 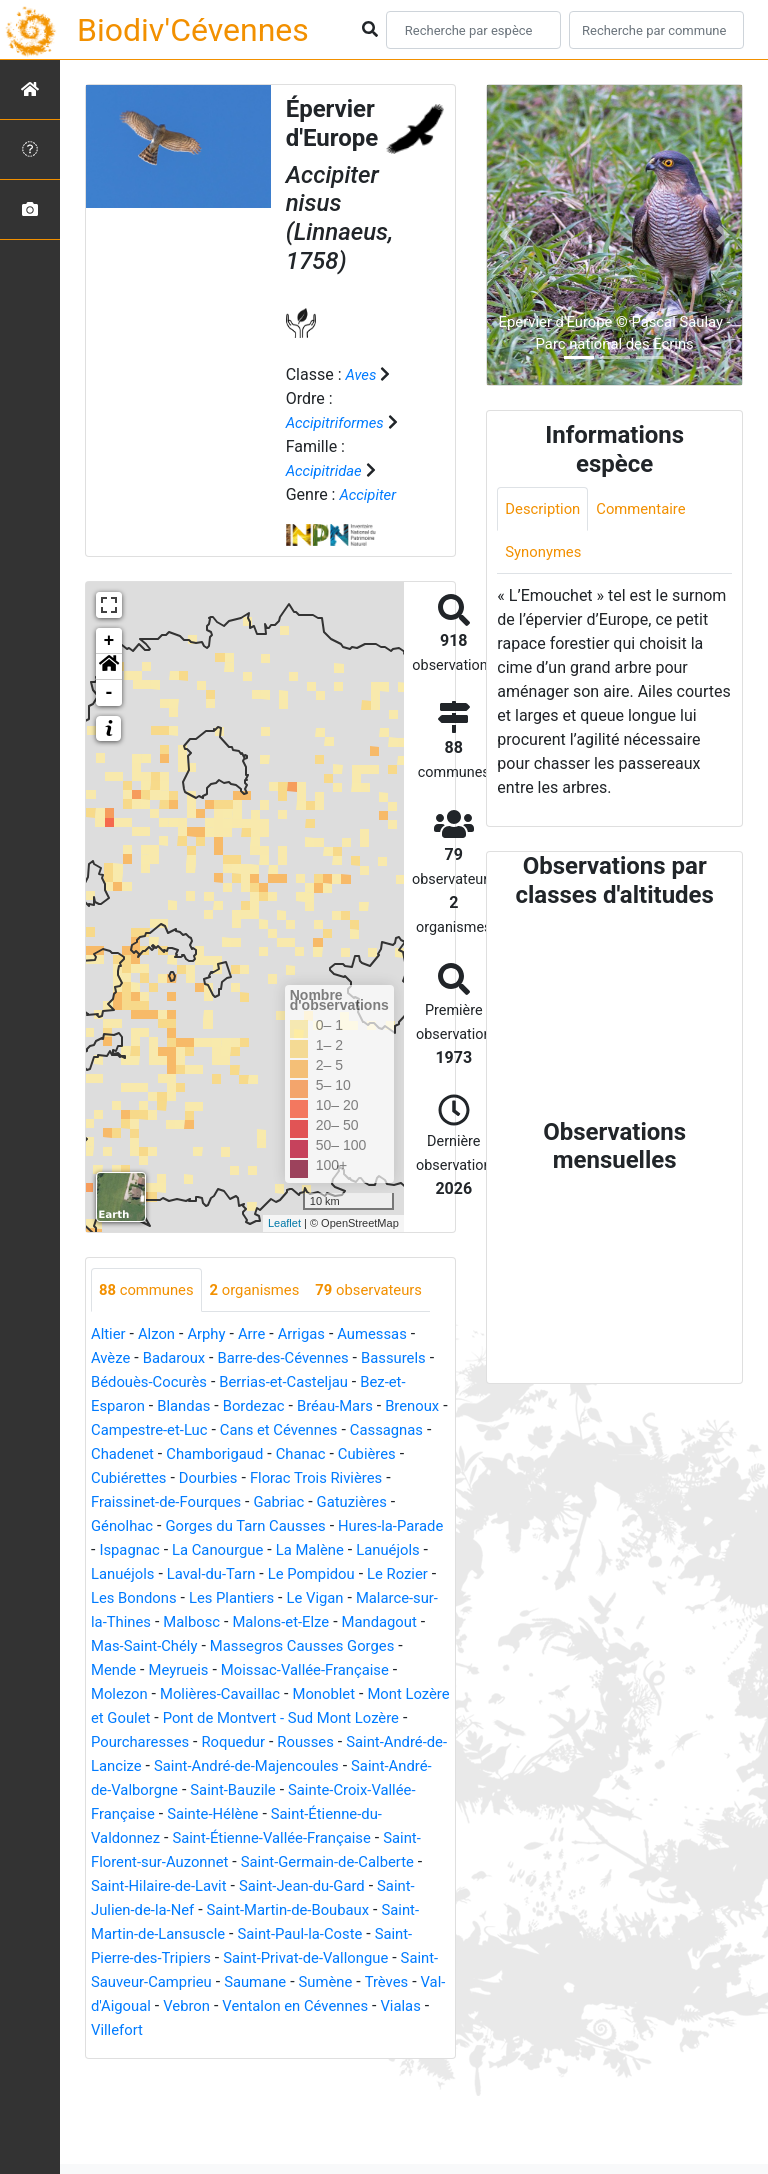 I want to click on Saint-Privat-de-Vallongue, so click(x=180, y=2052).